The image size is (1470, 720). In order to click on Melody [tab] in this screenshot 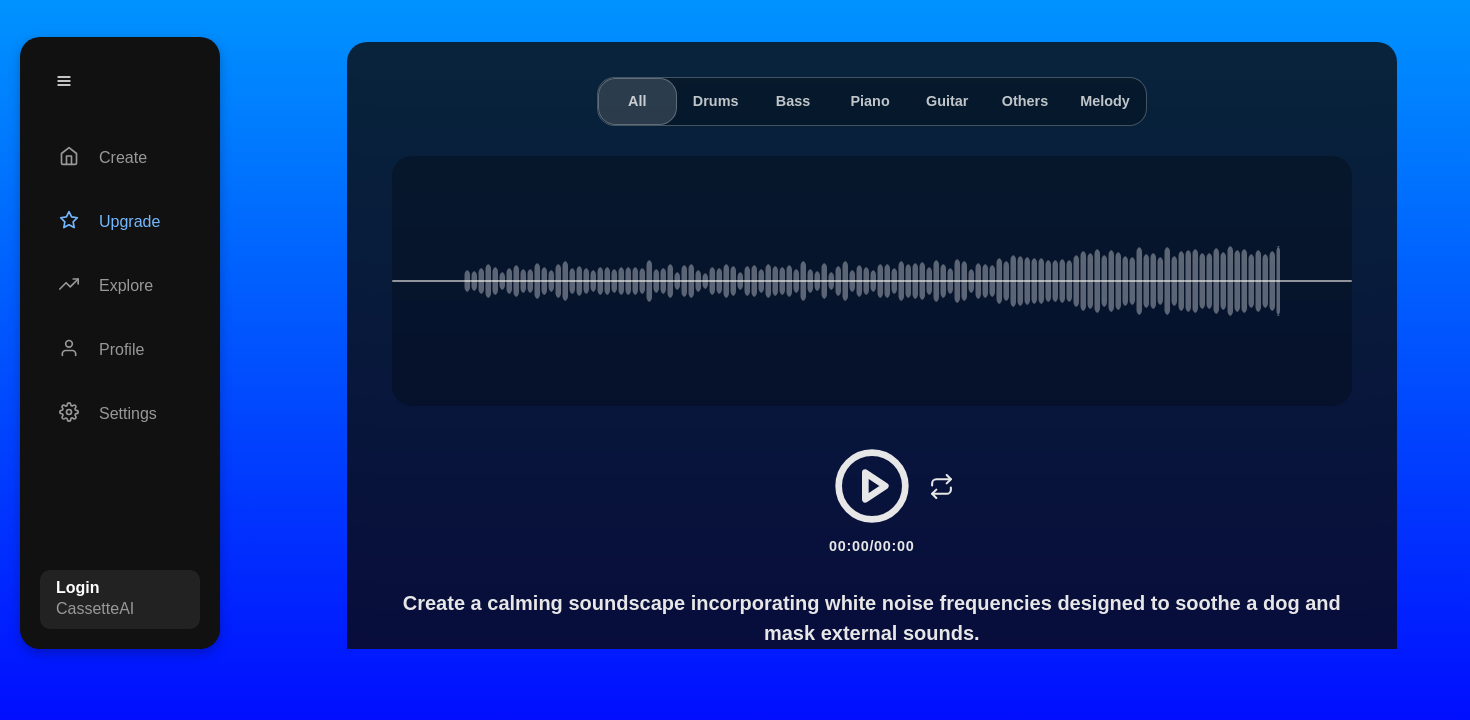, I will do `click(1105, 101)`.